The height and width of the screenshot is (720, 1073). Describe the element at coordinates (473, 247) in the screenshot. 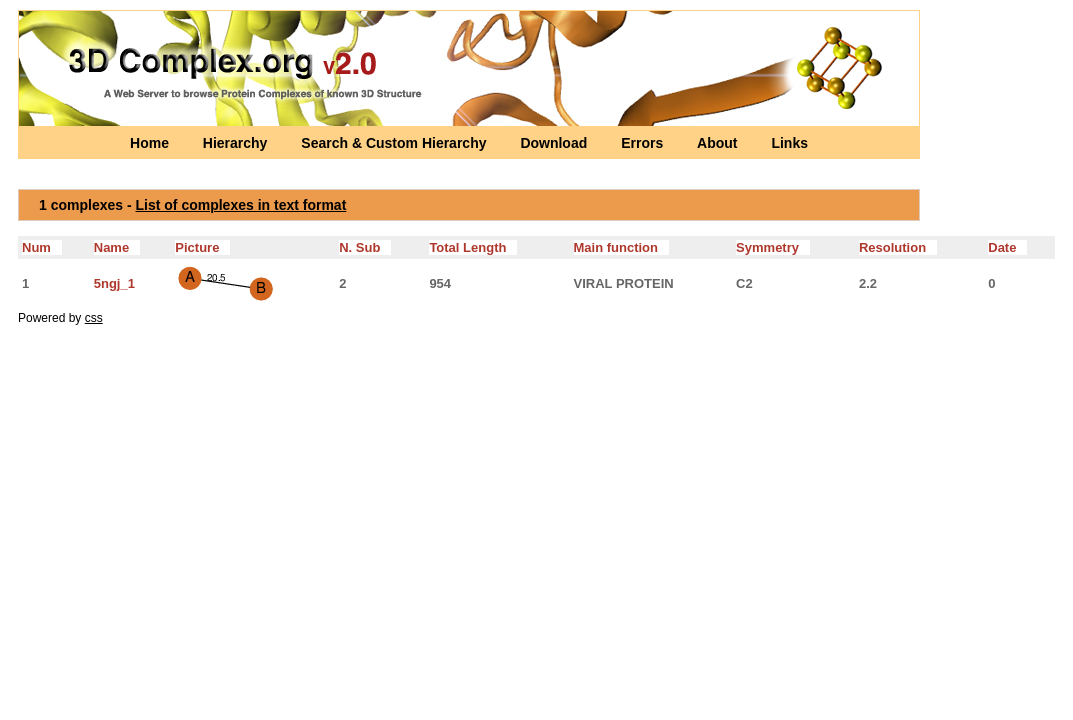

I see `Total Length` at that location.